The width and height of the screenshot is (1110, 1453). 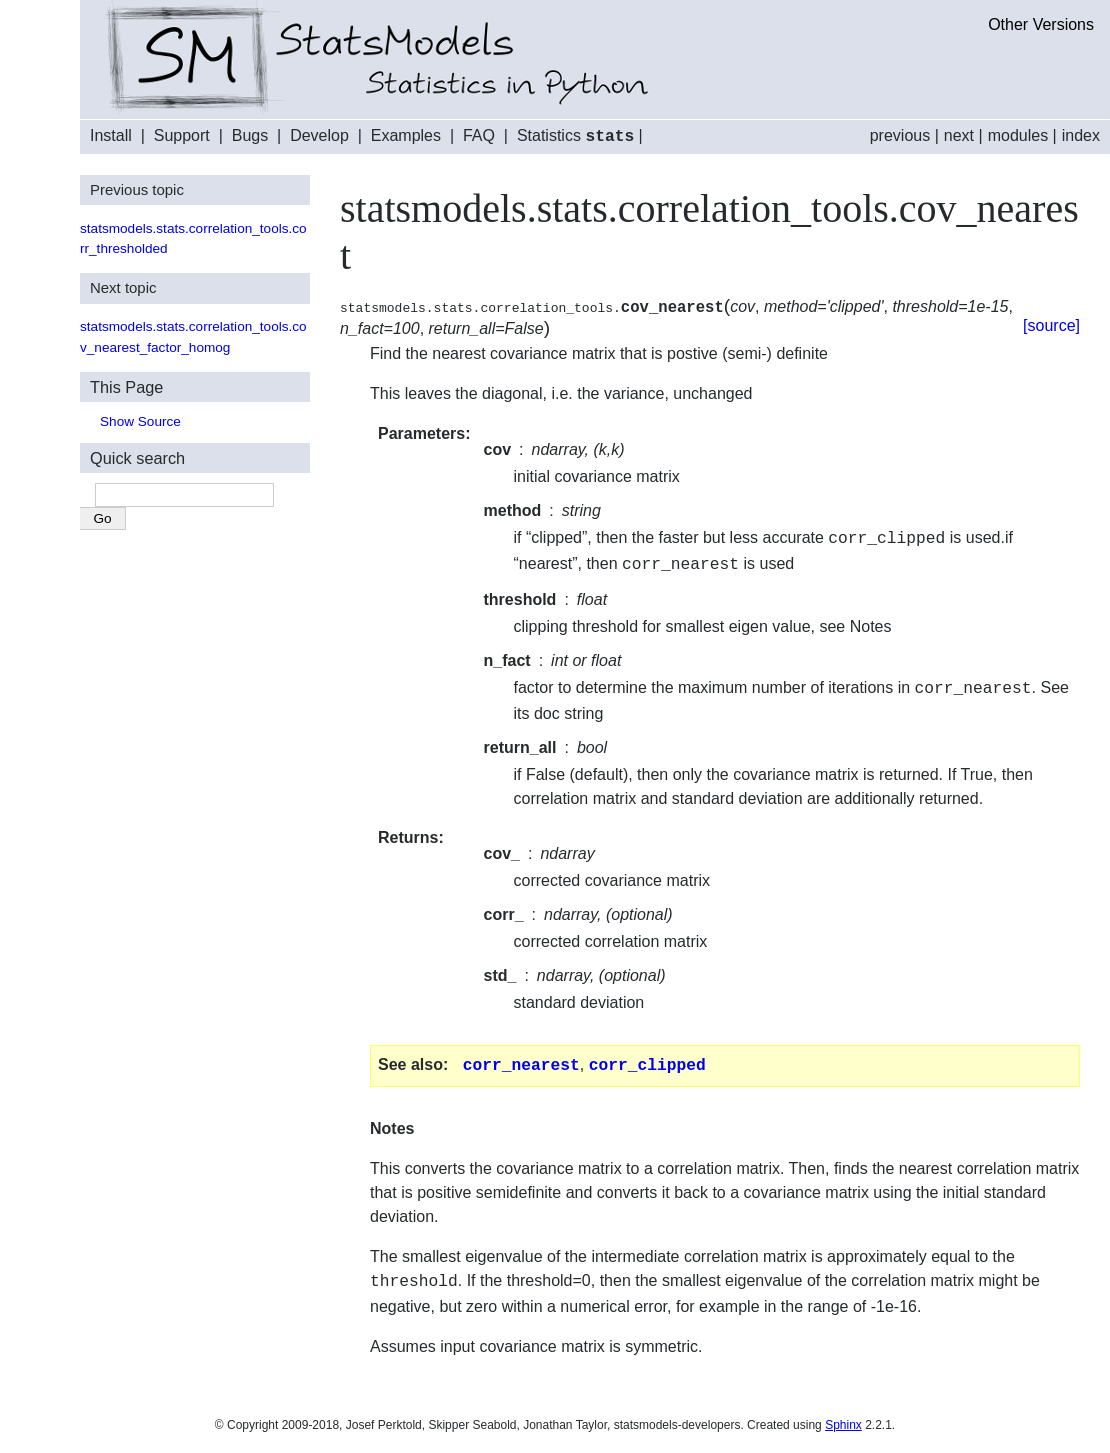 I want to click on modules, so click(x=1018, y=135).